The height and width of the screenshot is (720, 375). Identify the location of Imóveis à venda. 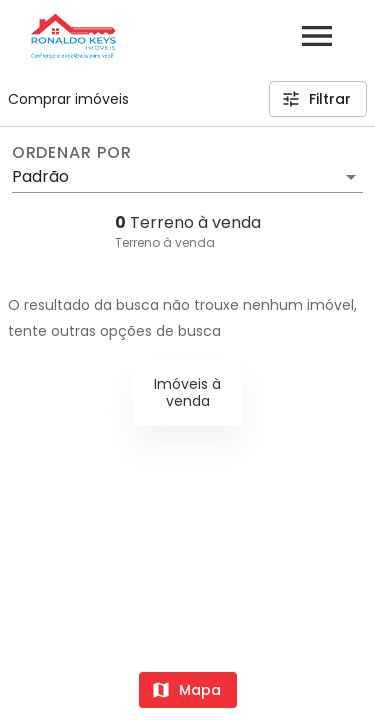
(187, 392).